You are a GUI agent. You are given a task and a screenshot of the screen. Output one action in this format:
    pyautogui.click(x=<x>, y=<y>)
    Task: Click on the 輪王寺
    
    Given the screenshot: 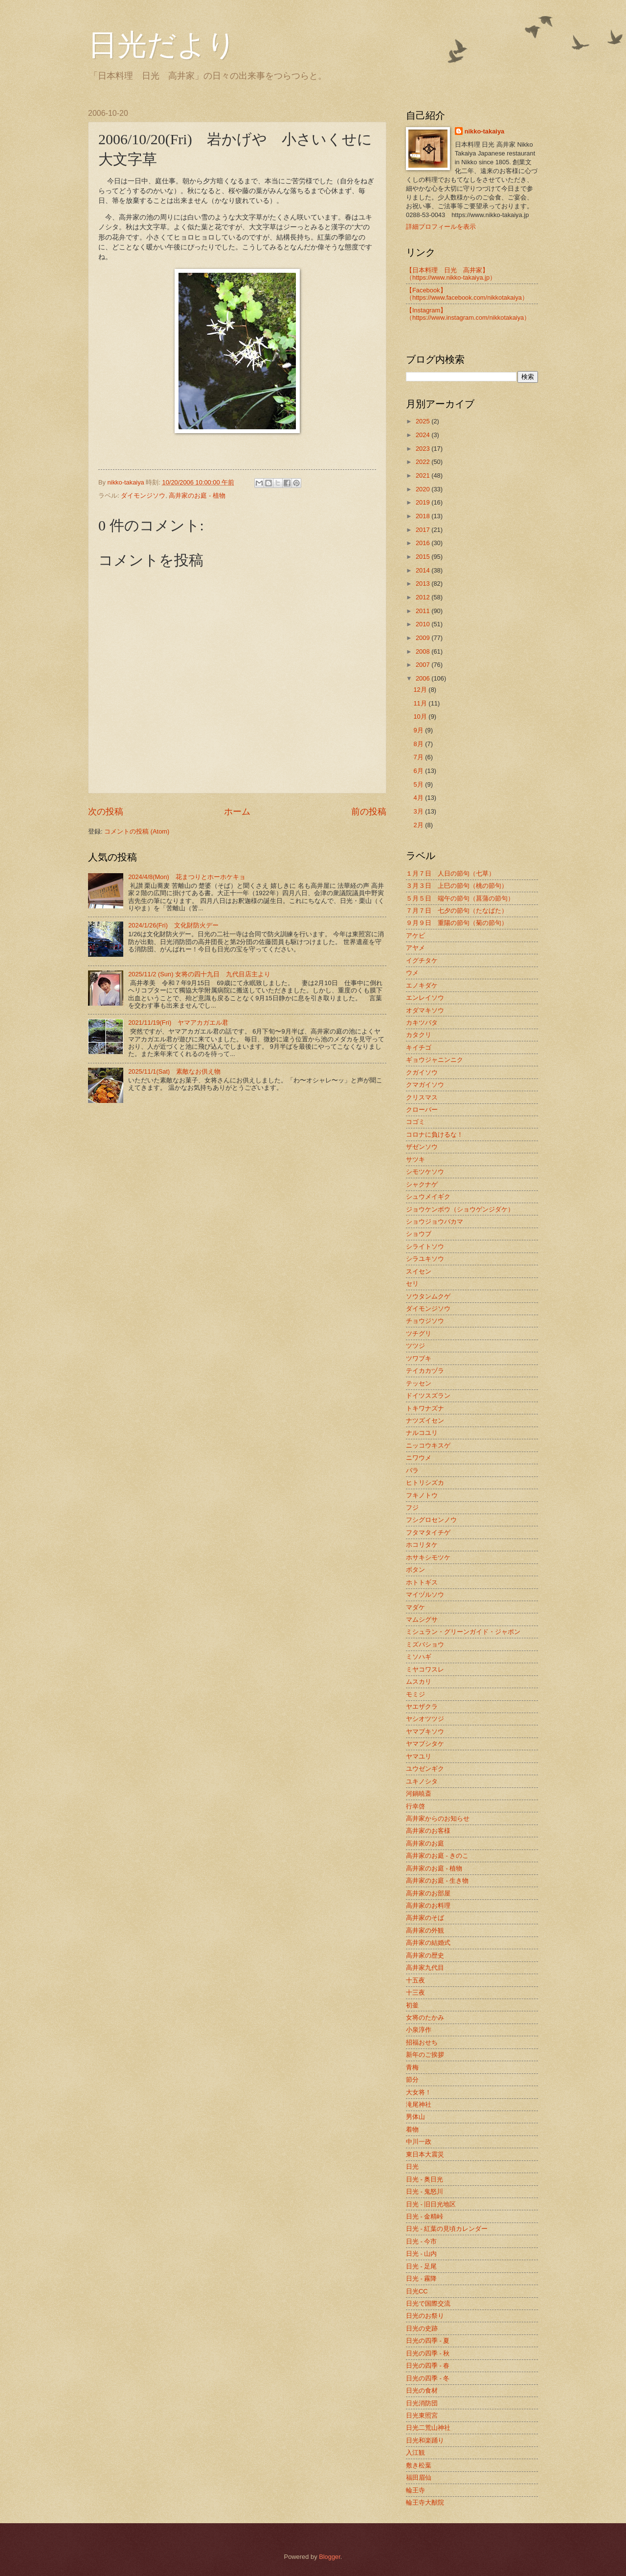 What is the action you would take?
    pyautogui.click(x=415, y=2490)
    